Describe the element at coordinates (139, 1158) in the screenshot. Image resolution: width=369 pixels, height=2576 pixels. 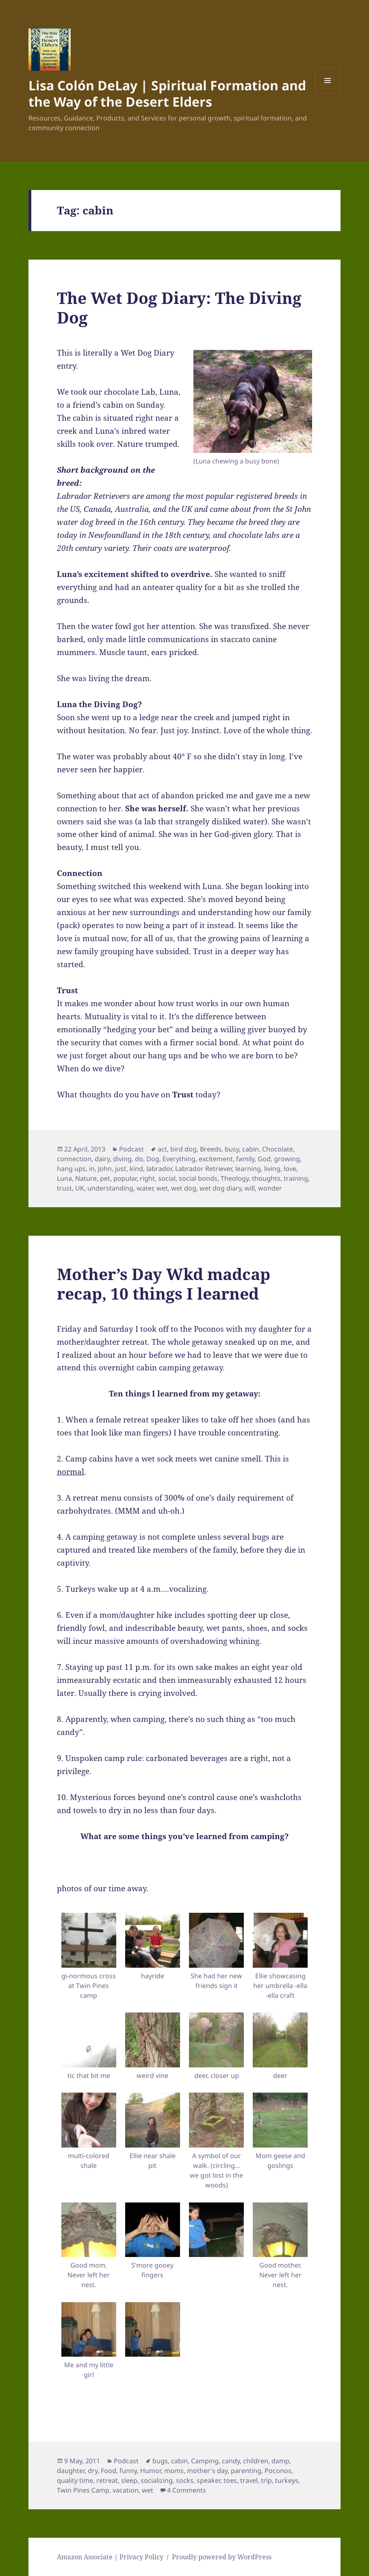
I see `do` at that location.